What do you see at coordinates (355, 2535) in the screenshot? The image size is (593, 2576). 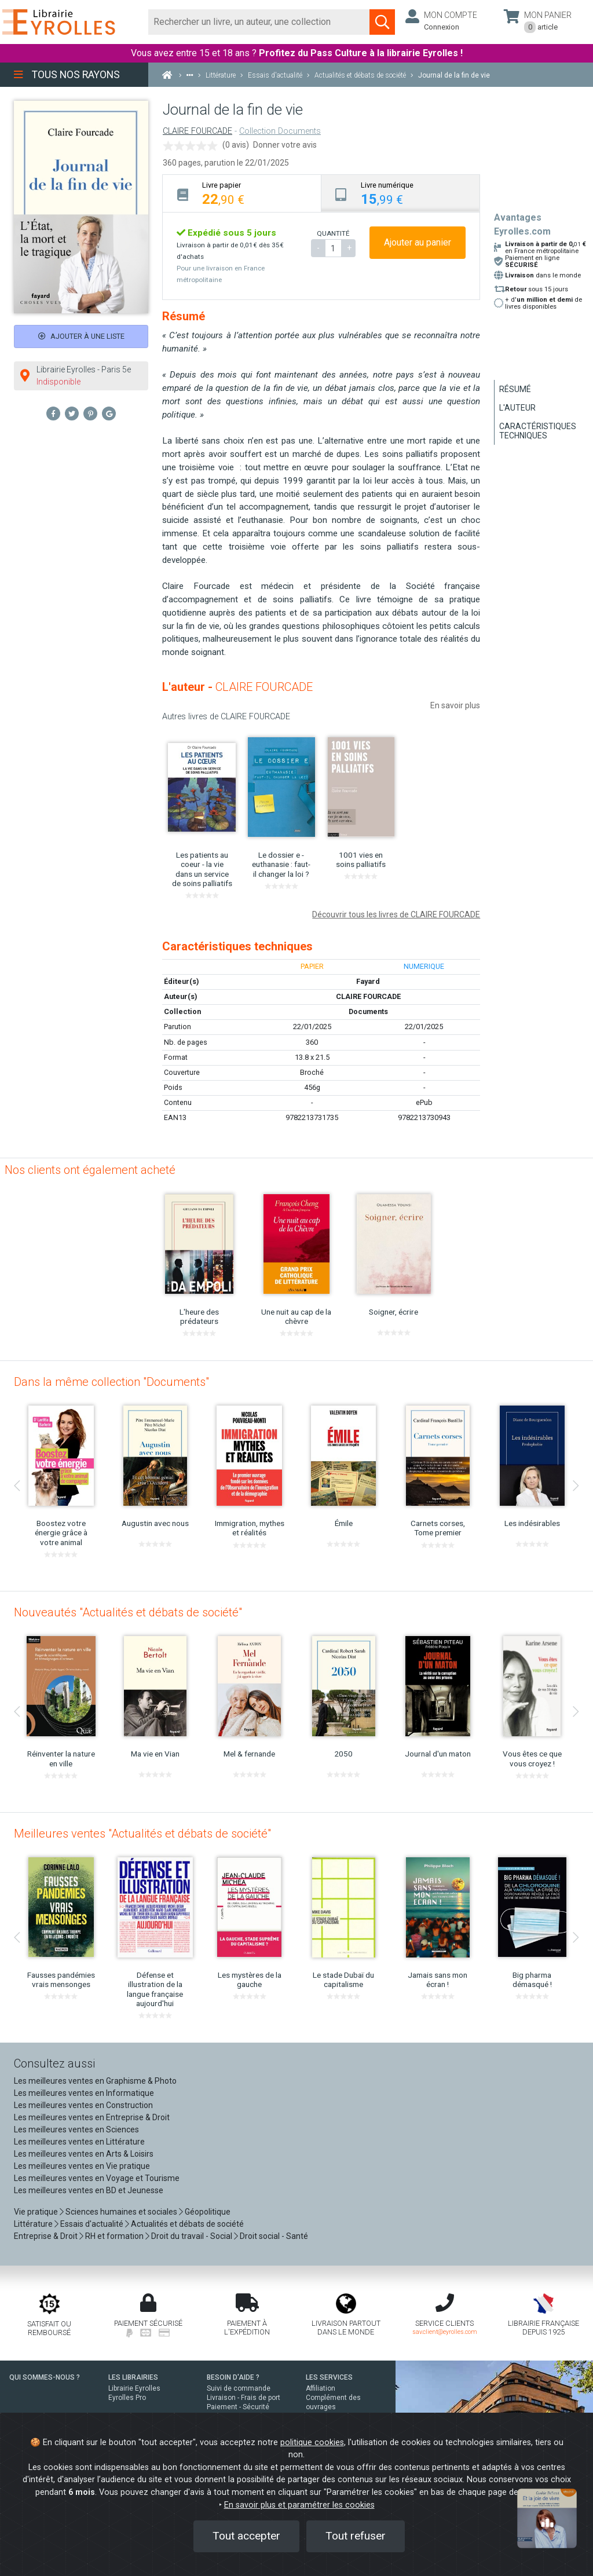 I see `Tout refuser` at bounding box center [355, 2535].